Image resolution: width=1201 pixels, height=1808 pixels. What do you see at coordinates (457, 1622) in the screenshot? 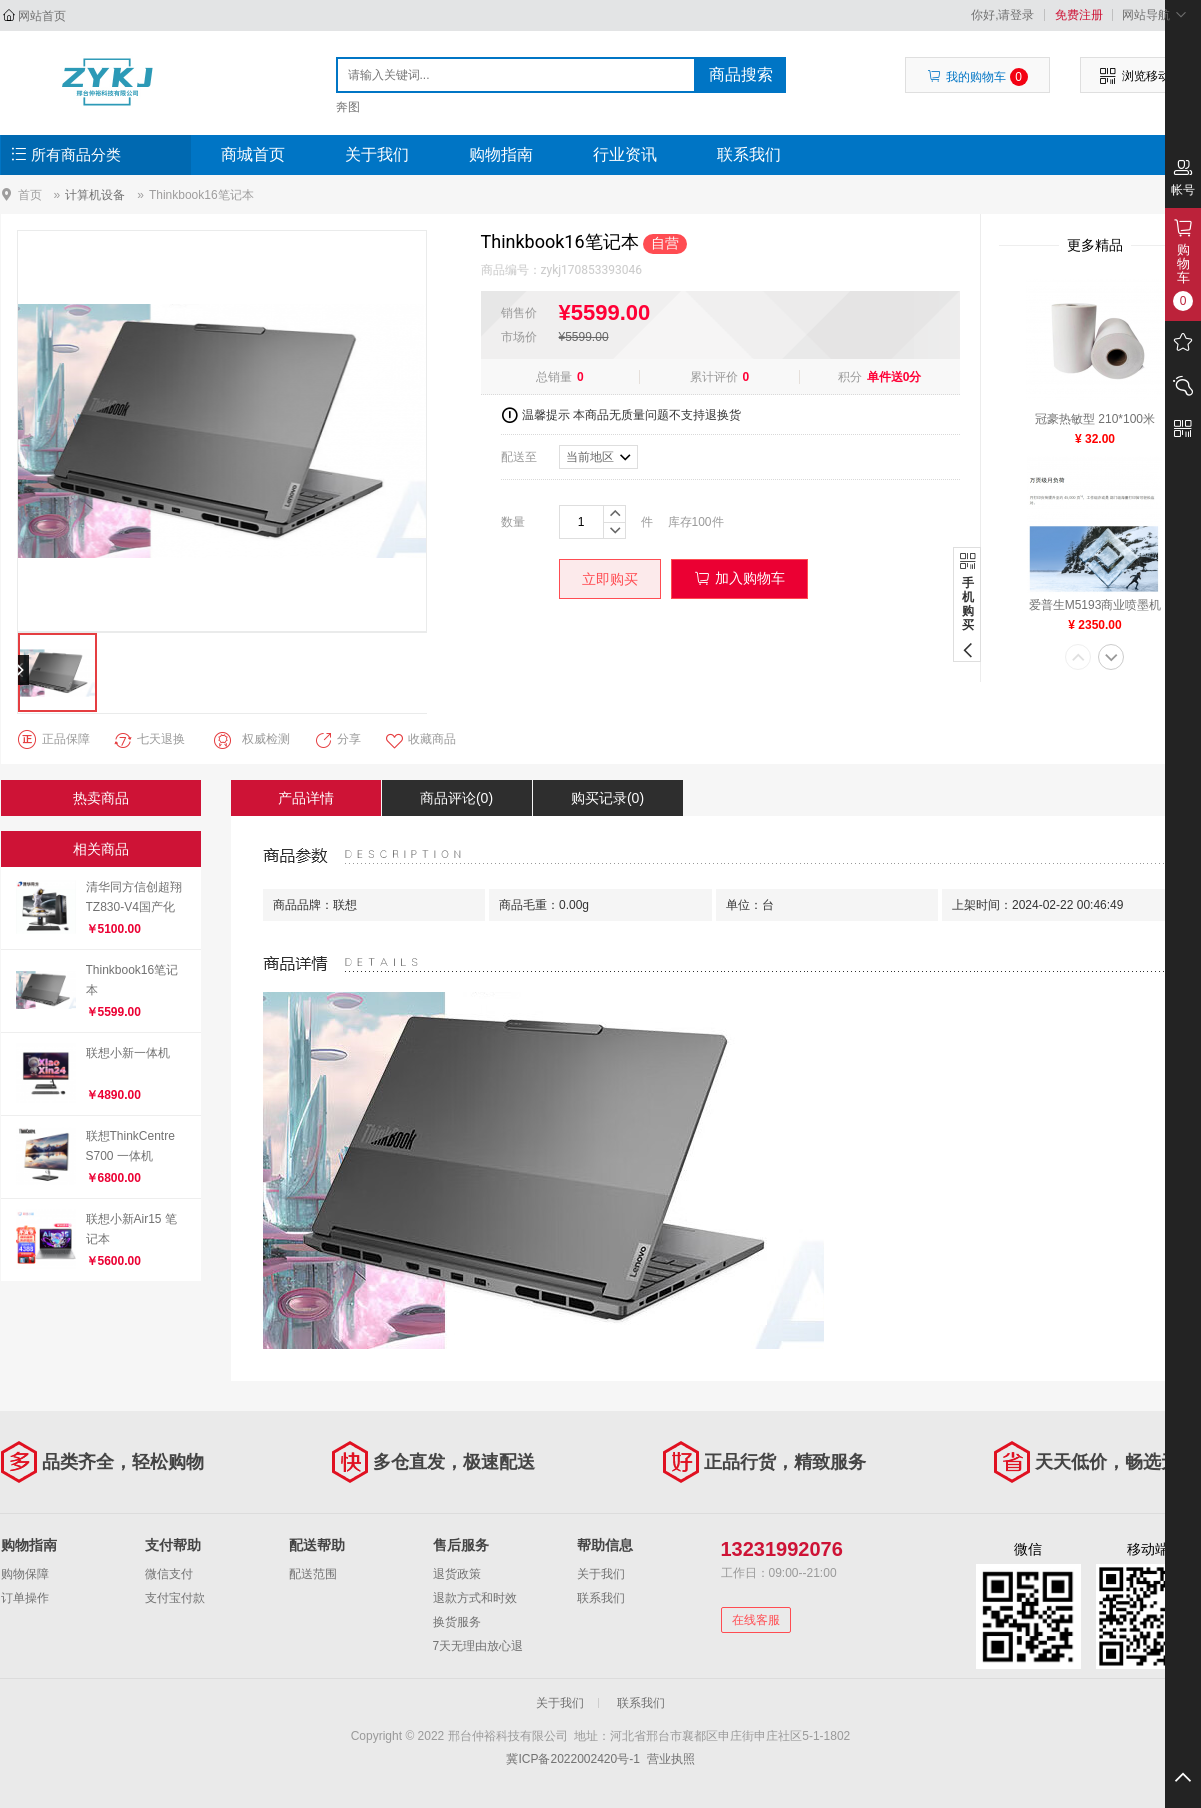
I see `换货服务` at bounding box center [457, 1622].